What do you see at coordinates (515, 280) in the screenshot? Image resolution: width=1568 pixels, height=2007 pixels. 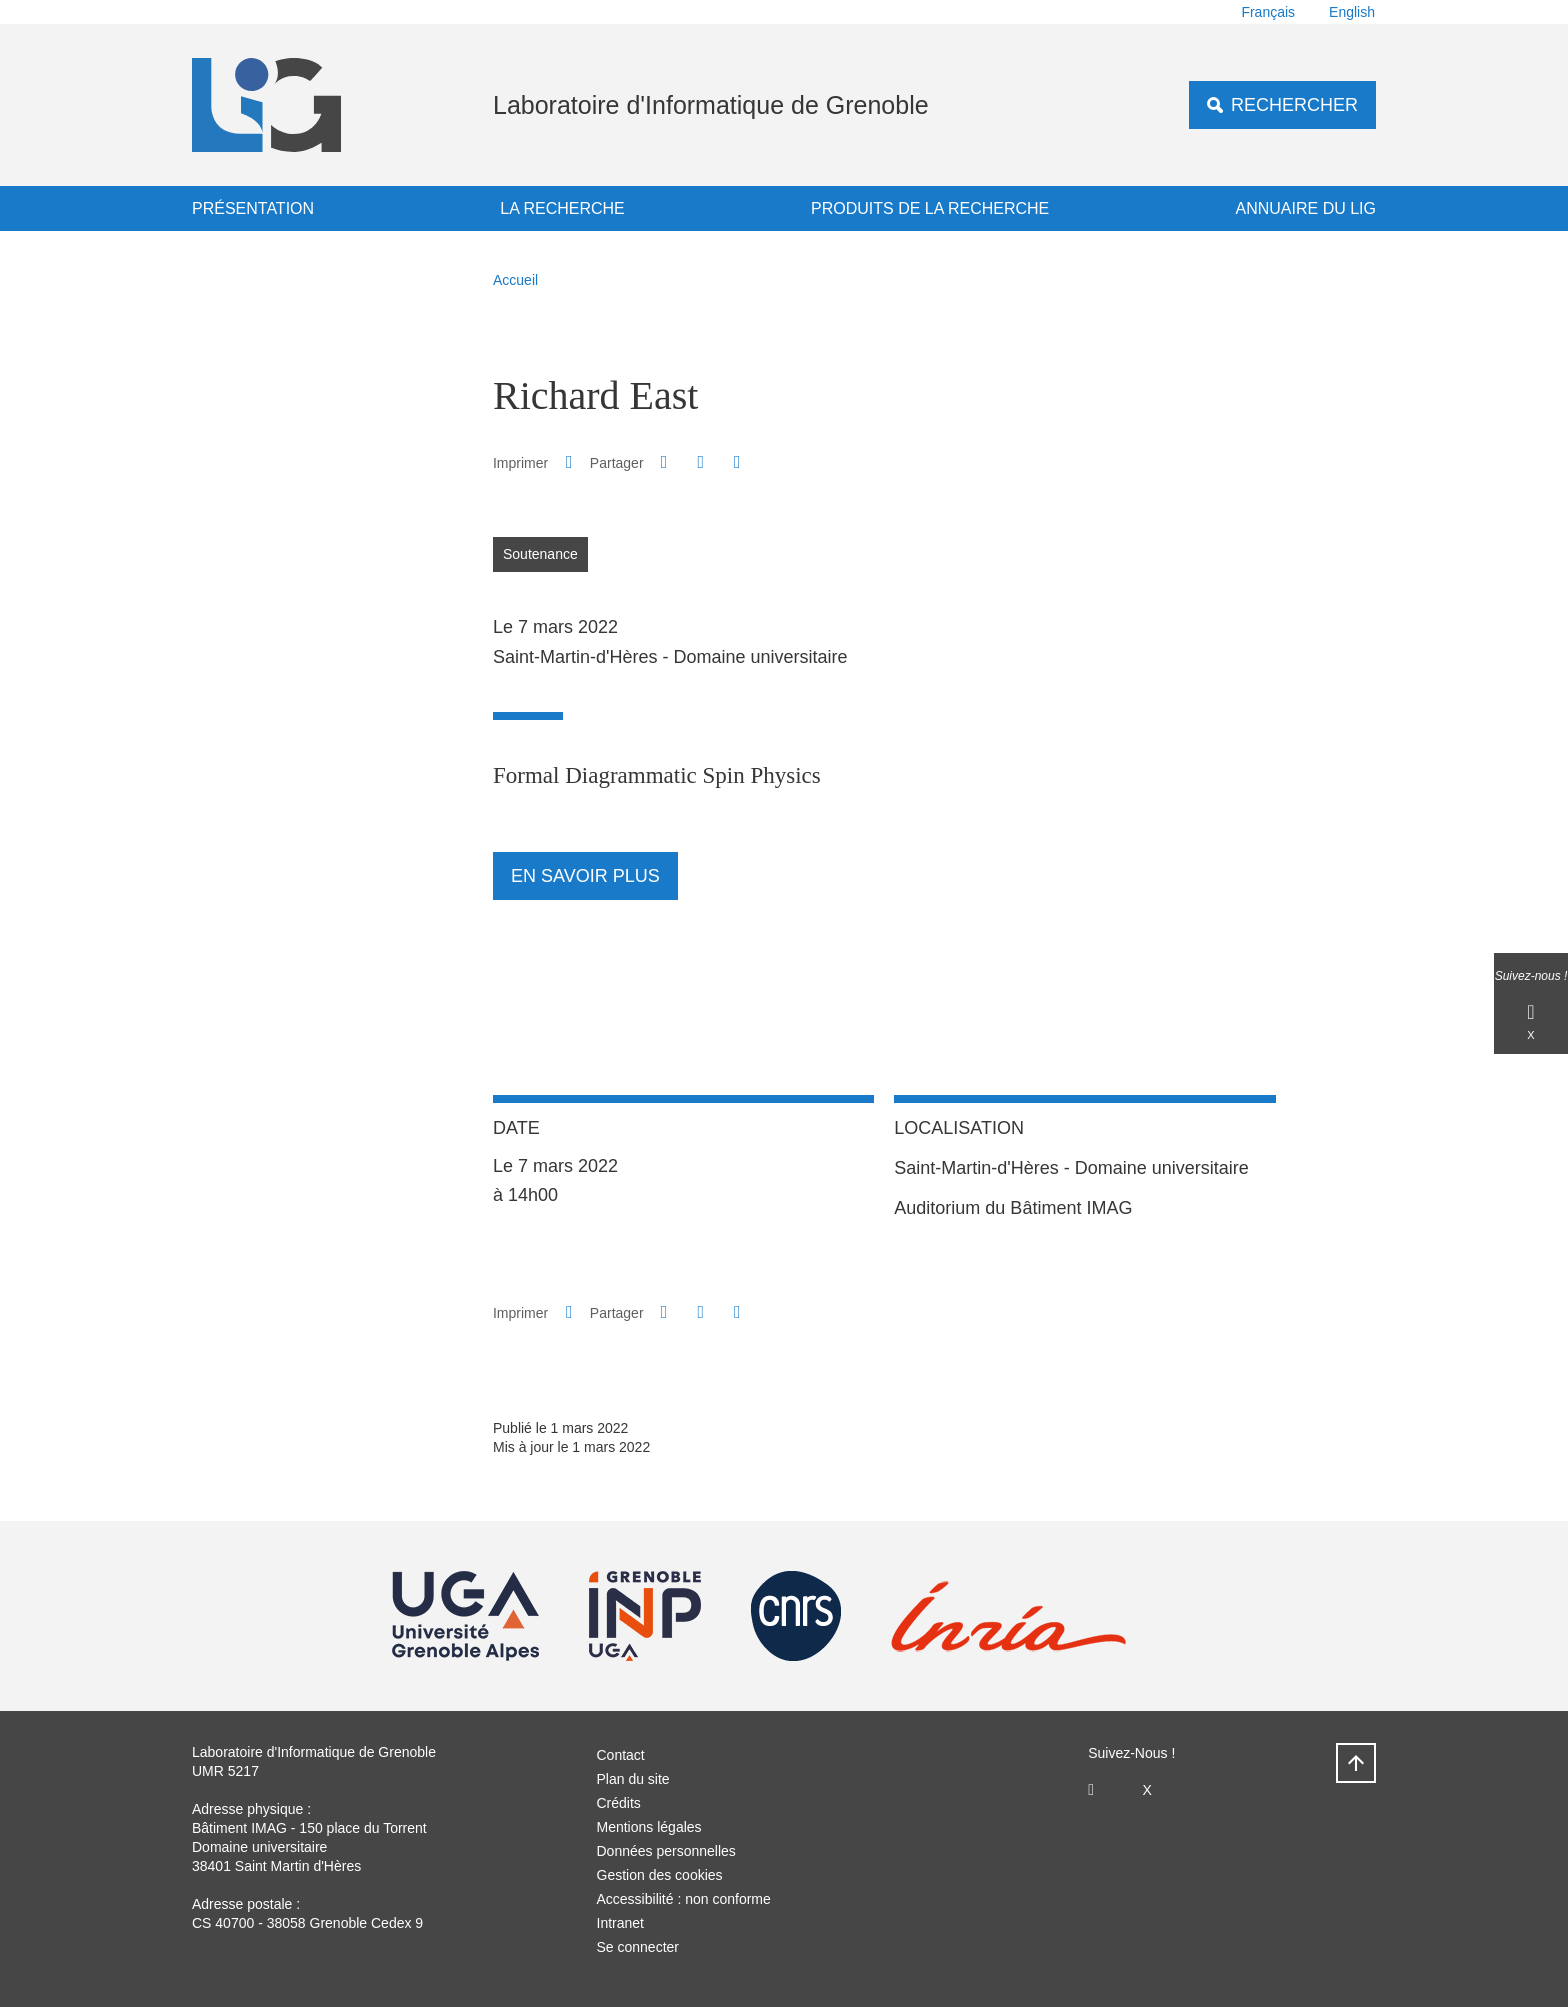 I see `Accueil` at bounding box center [515, 280].